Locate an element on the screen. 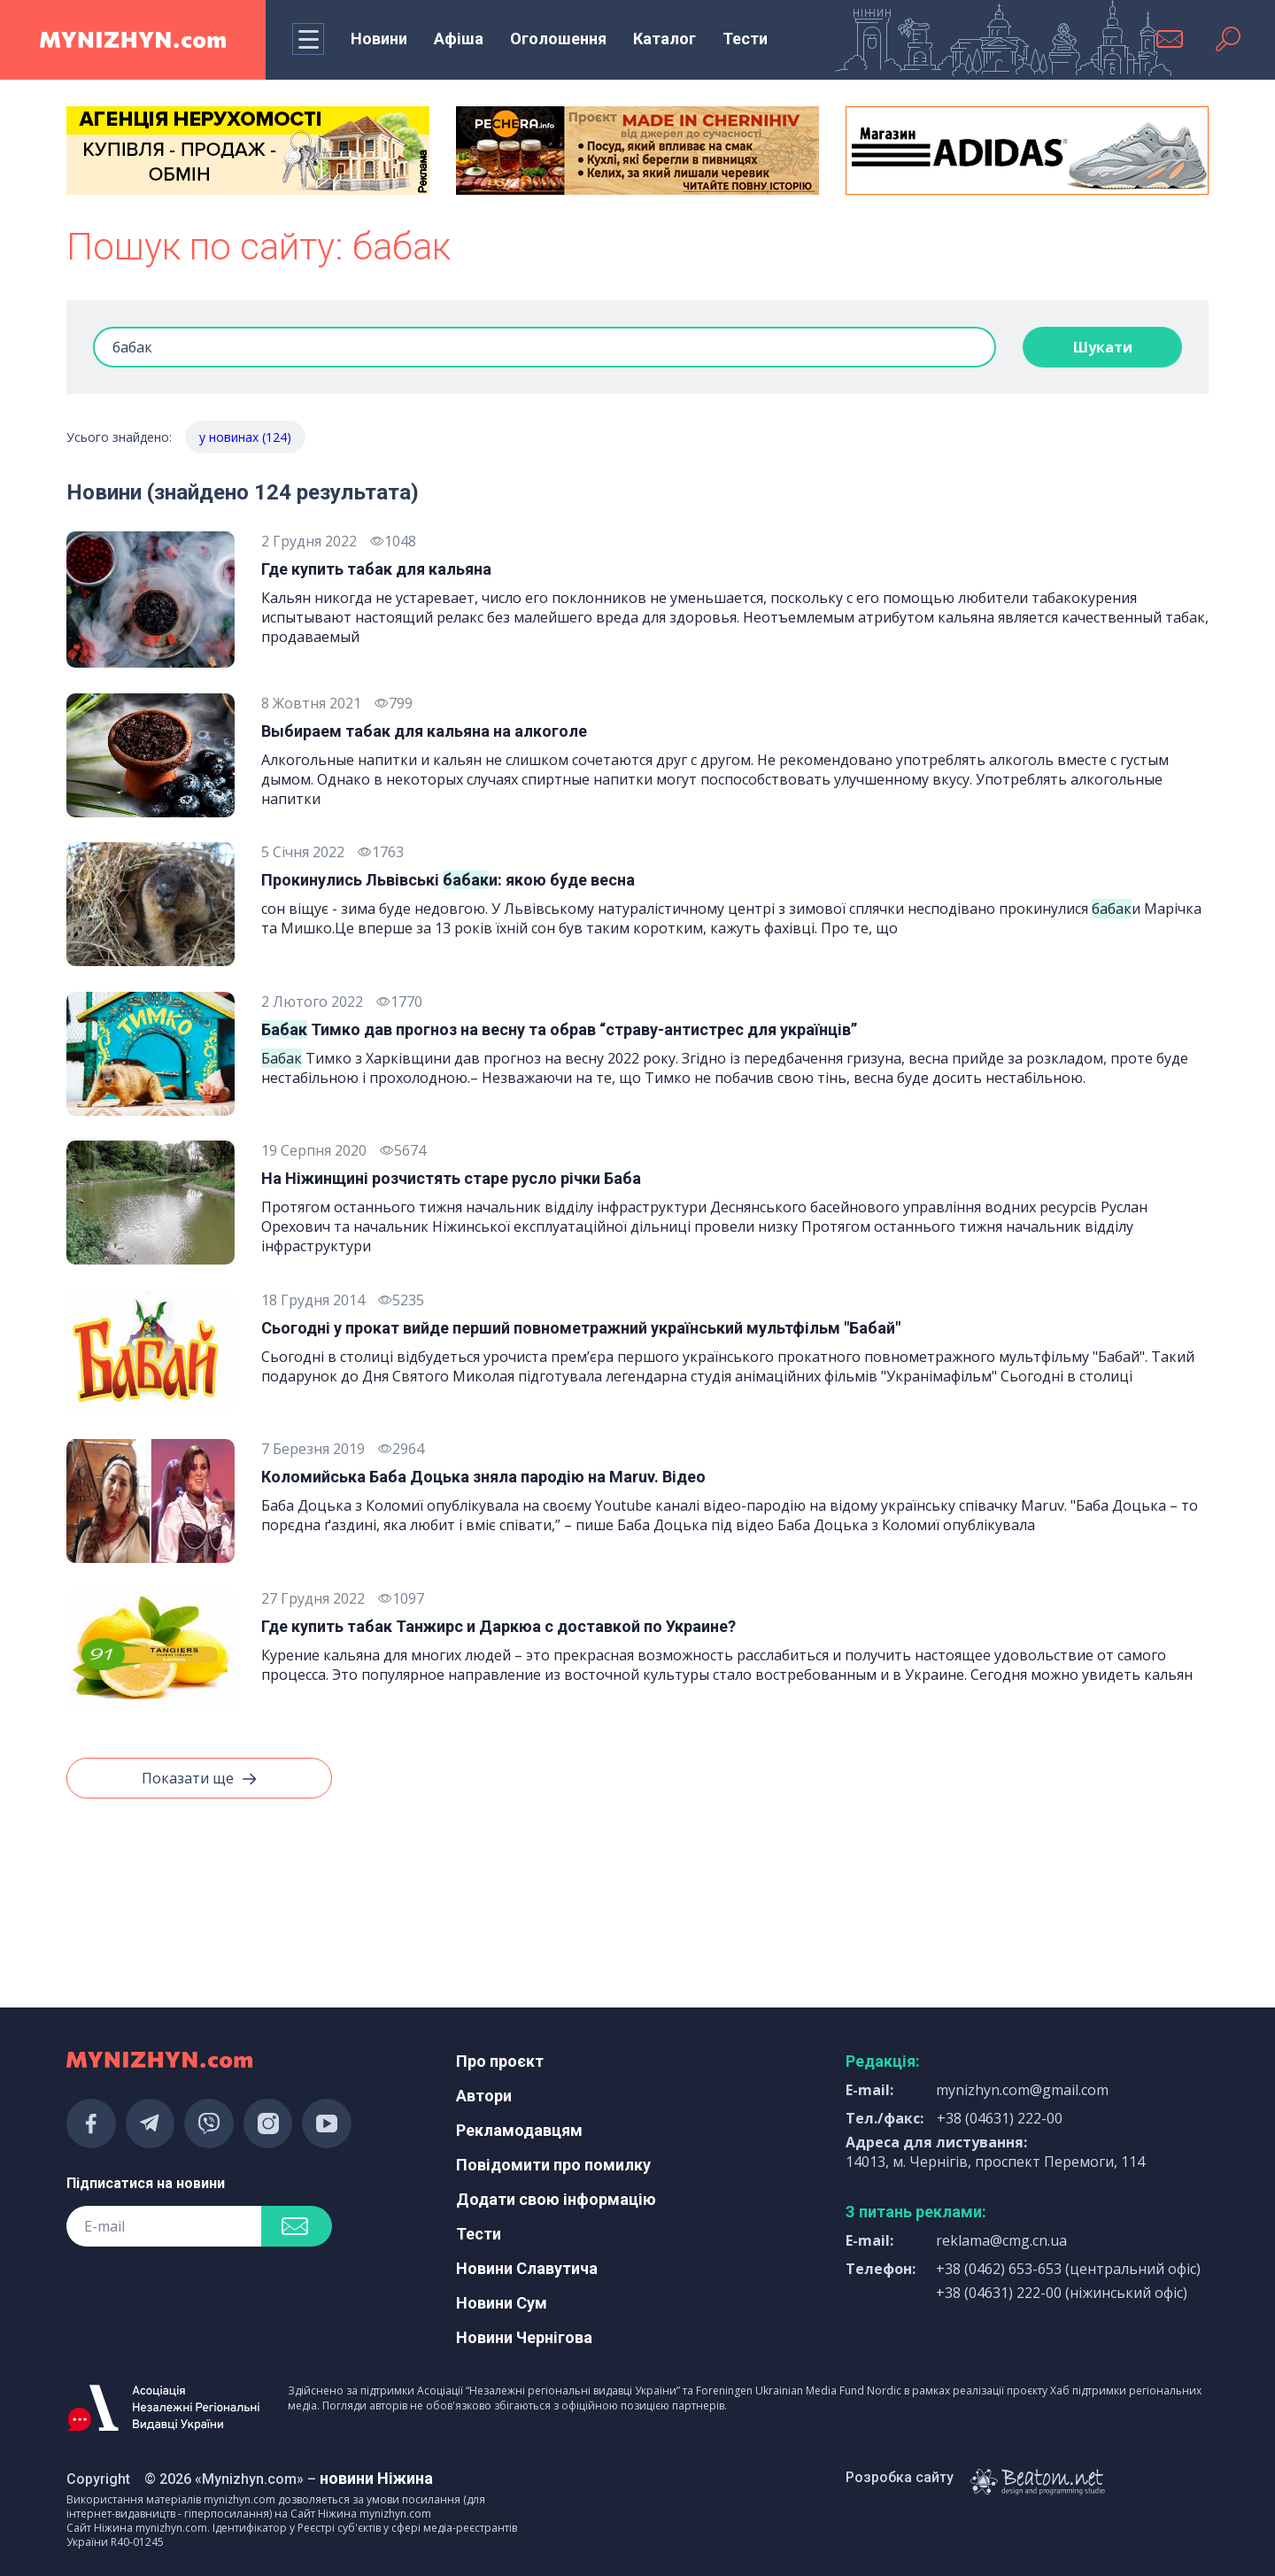 The height and width of the screenshot is (2576, 1275). Тести is located at coordinates (745, 38).